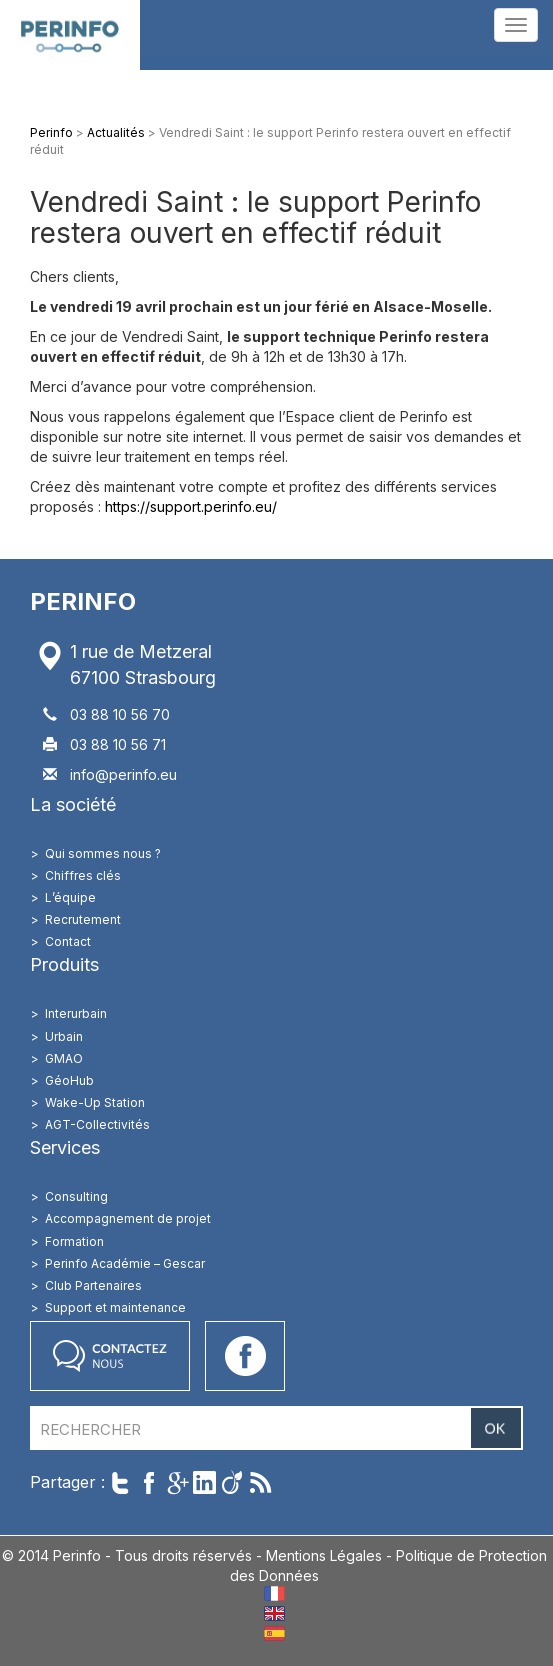  Describe the element at coordinates (274, 1593) in the screenshot. I see `FR` at that location.